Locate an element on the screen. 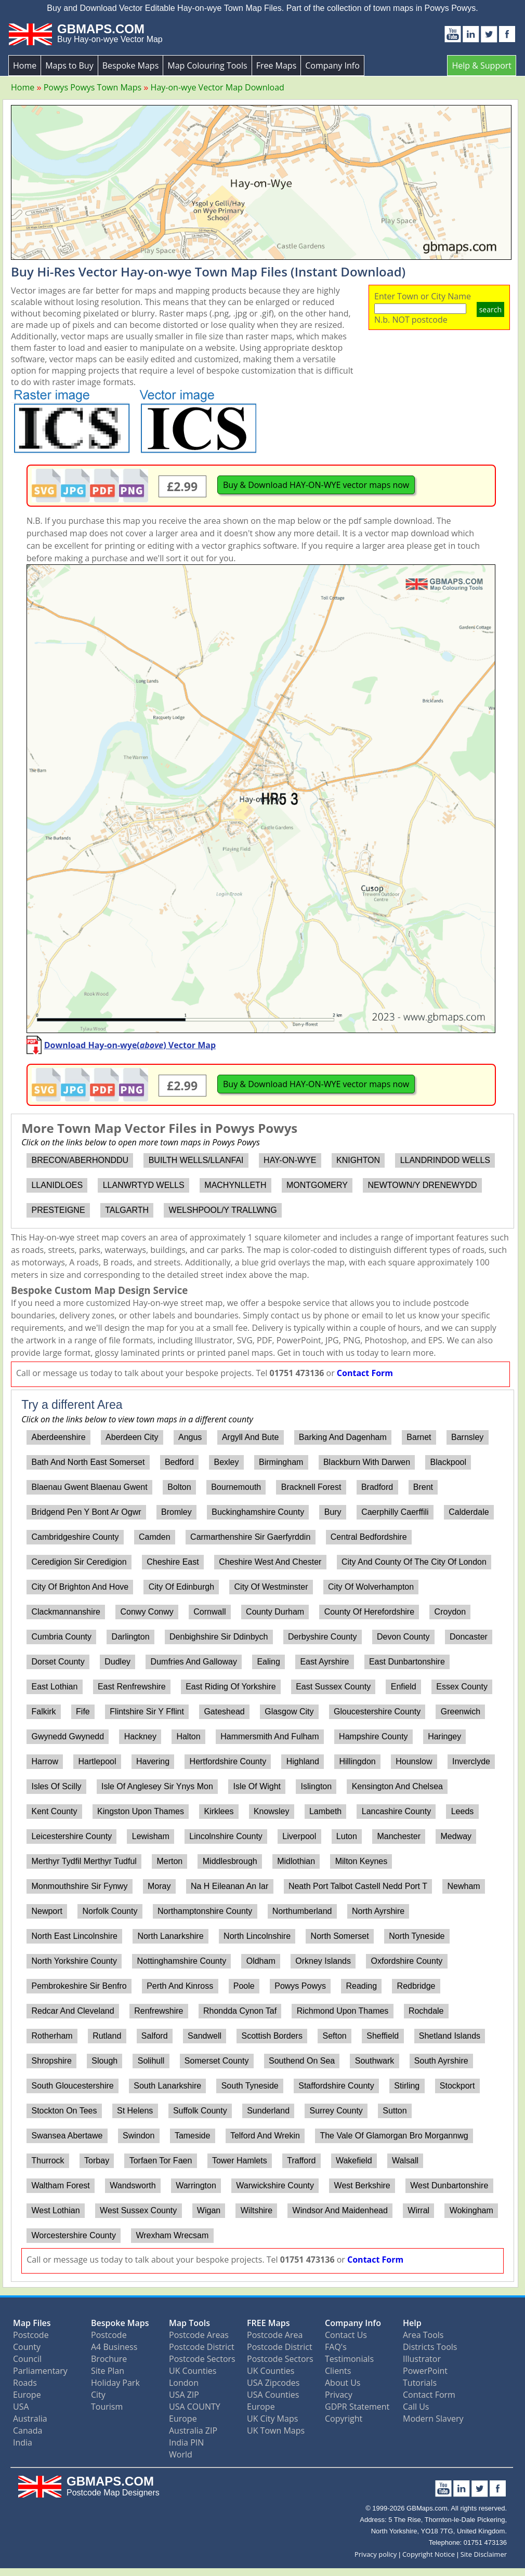  Bromley is located at coordinates (176, 1512).